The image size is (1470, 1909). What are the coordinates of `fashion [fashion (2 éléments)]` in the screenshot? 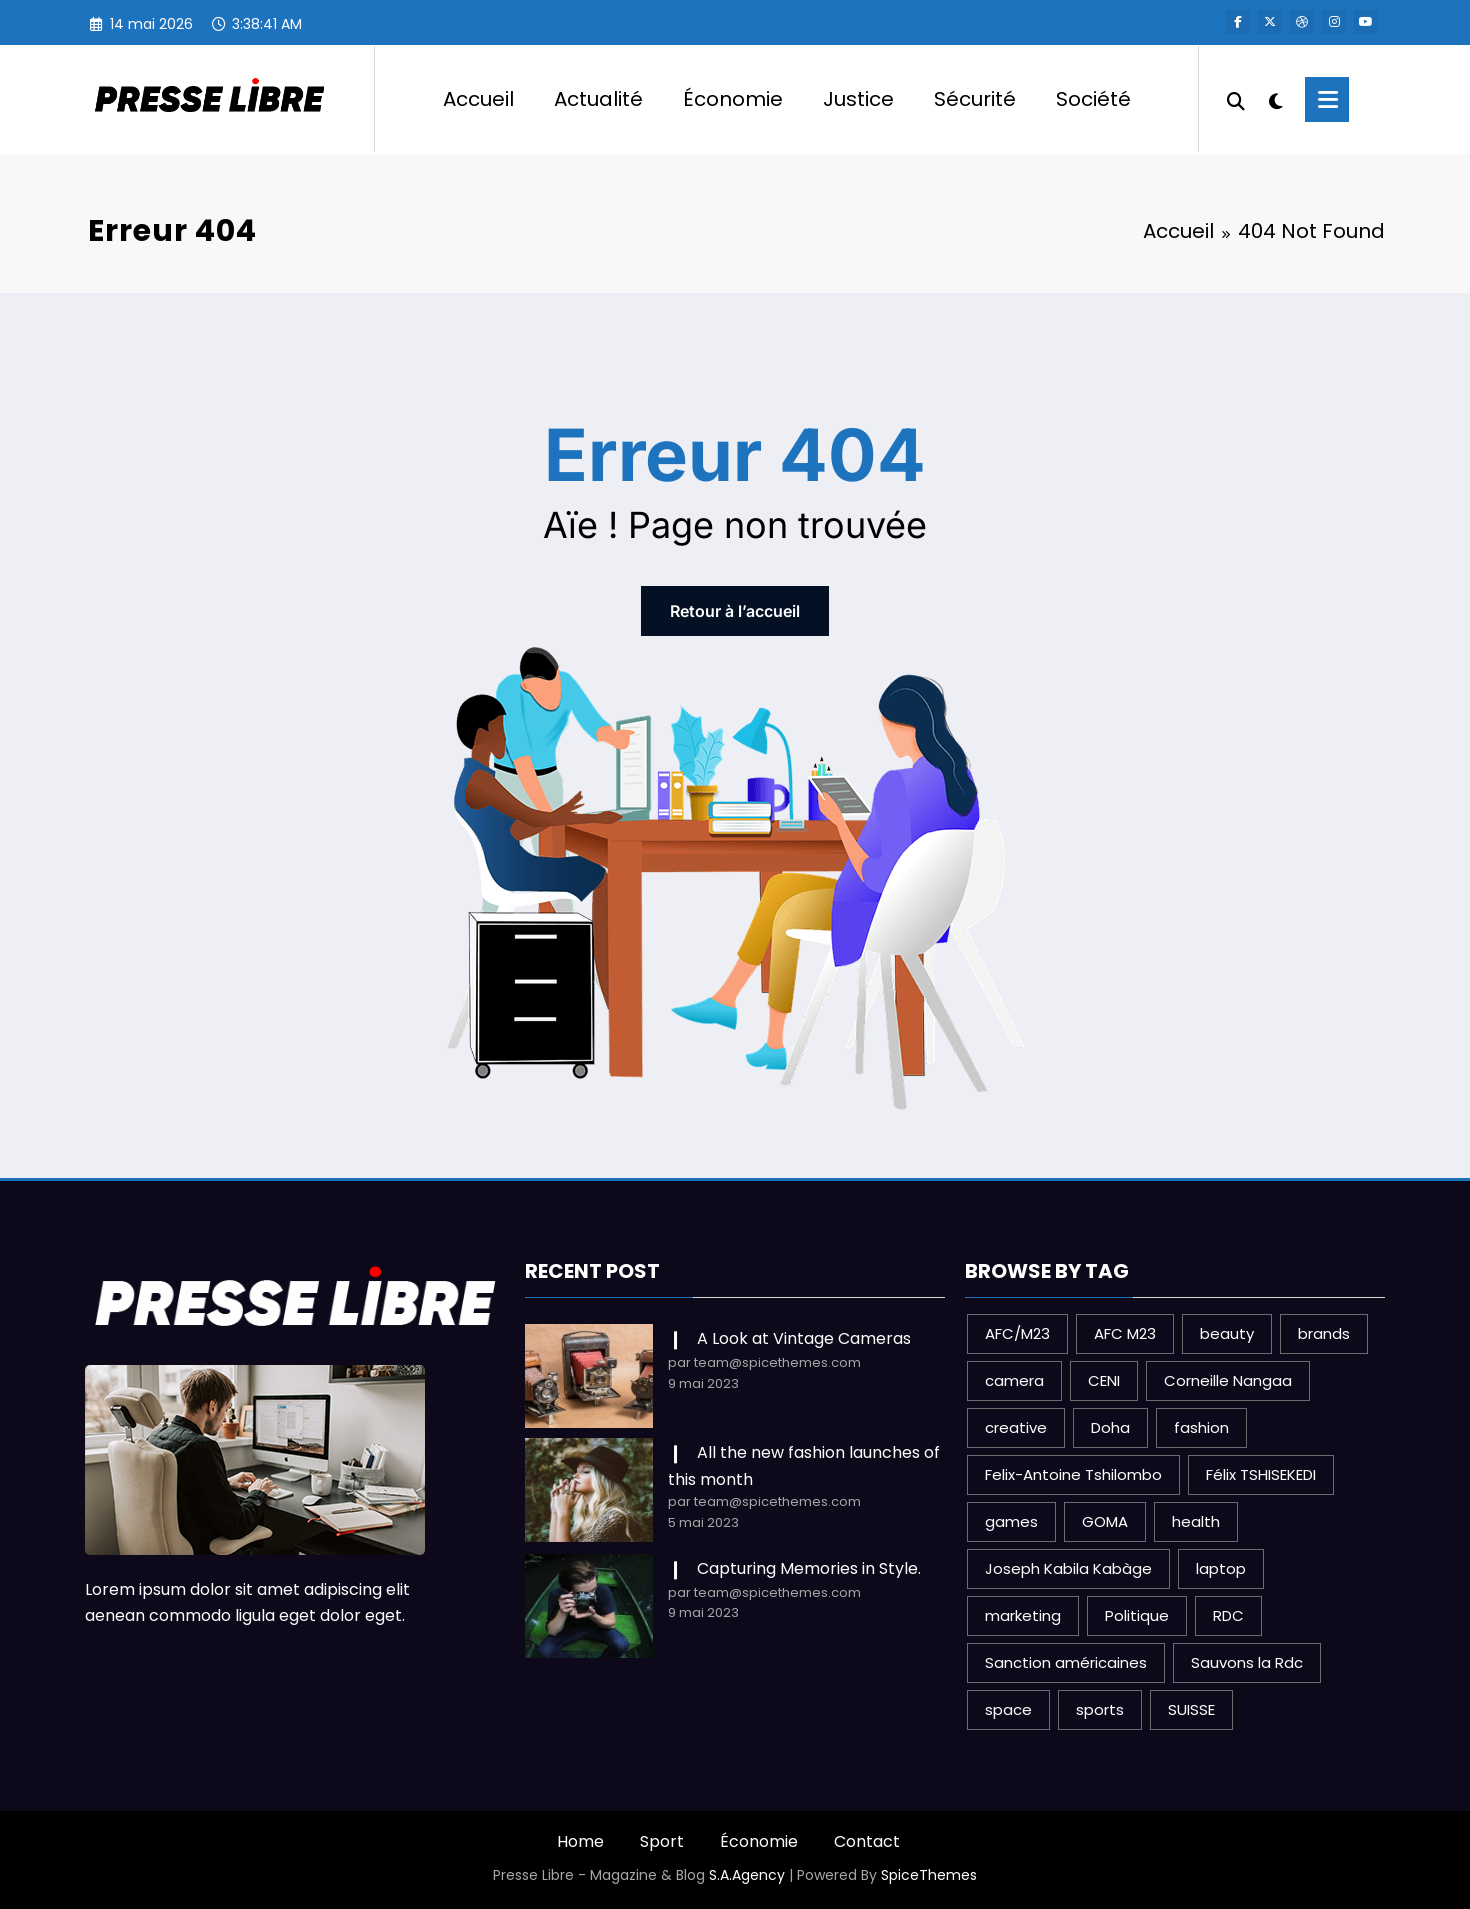 It's located at (1201, 1427).